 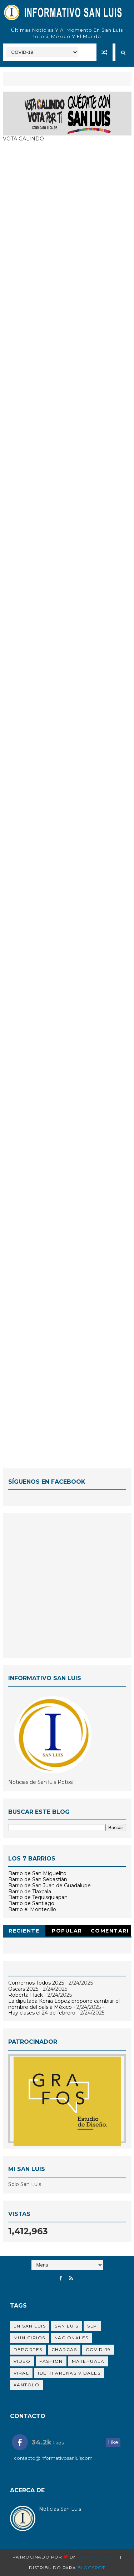 I want to click on Barrio de San Miguelito, so click(x=37, y=1873).